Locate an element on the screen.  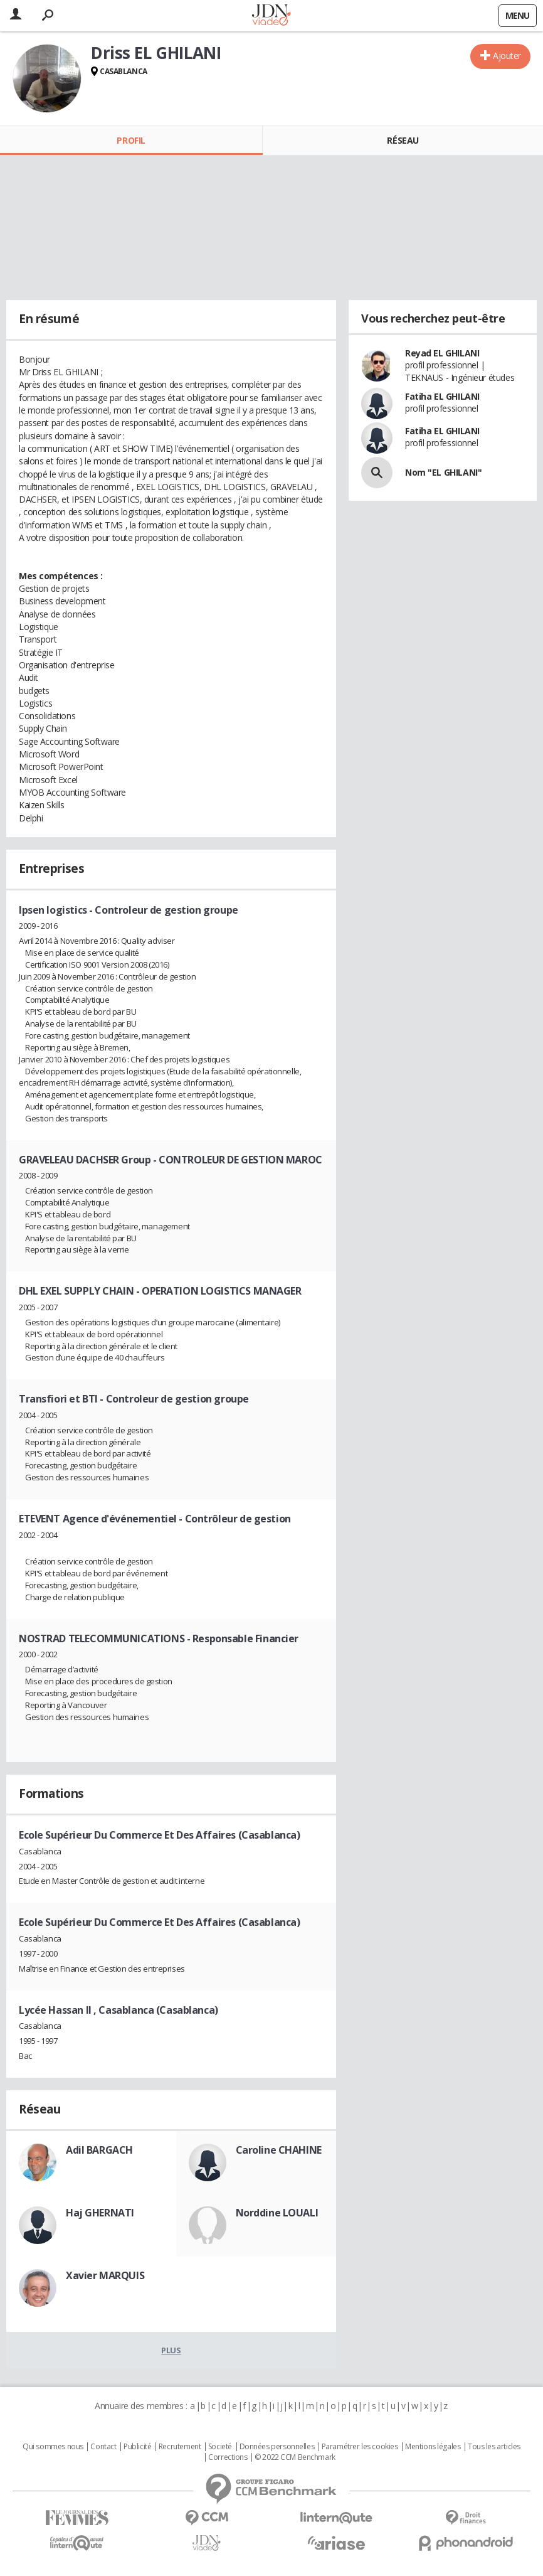
Ajouter is located at coordinates (507, 55).